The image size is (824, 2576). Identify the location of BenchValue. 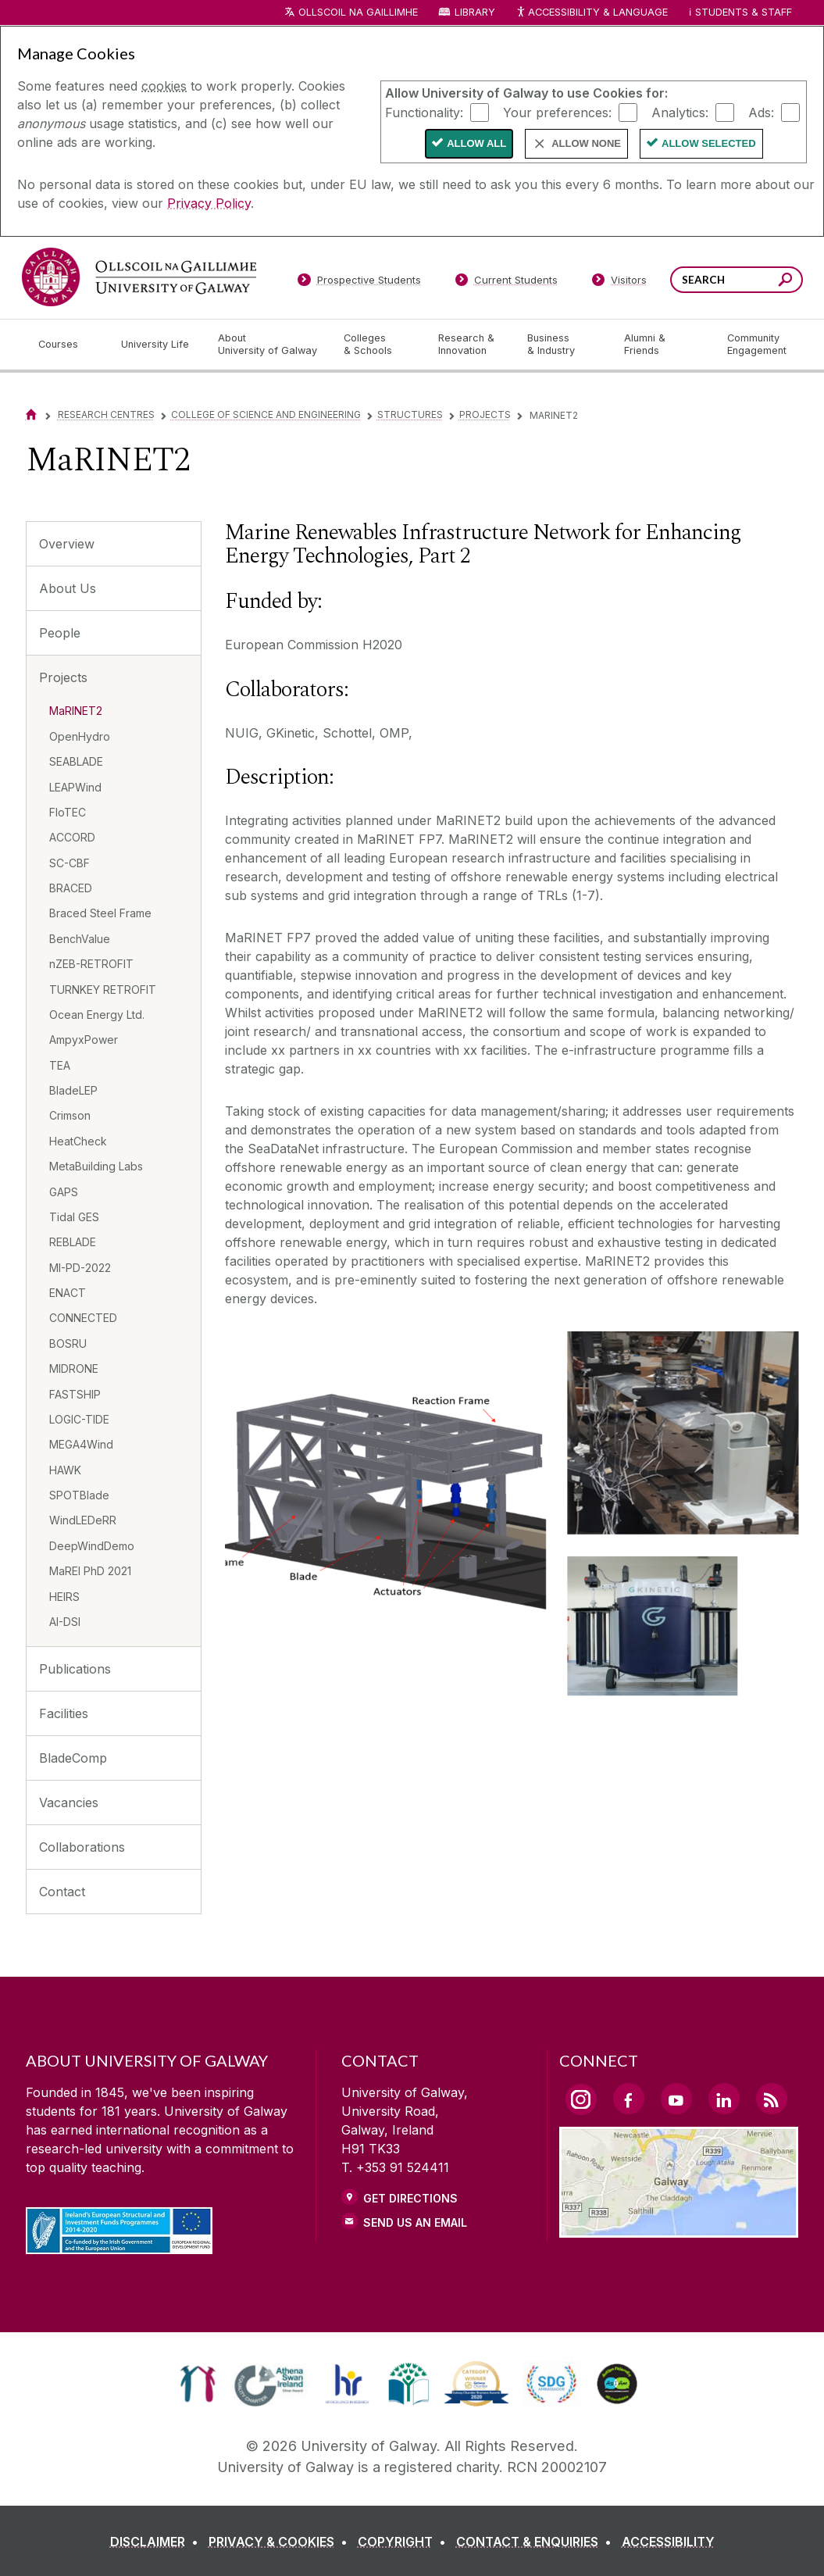
(79, 938).